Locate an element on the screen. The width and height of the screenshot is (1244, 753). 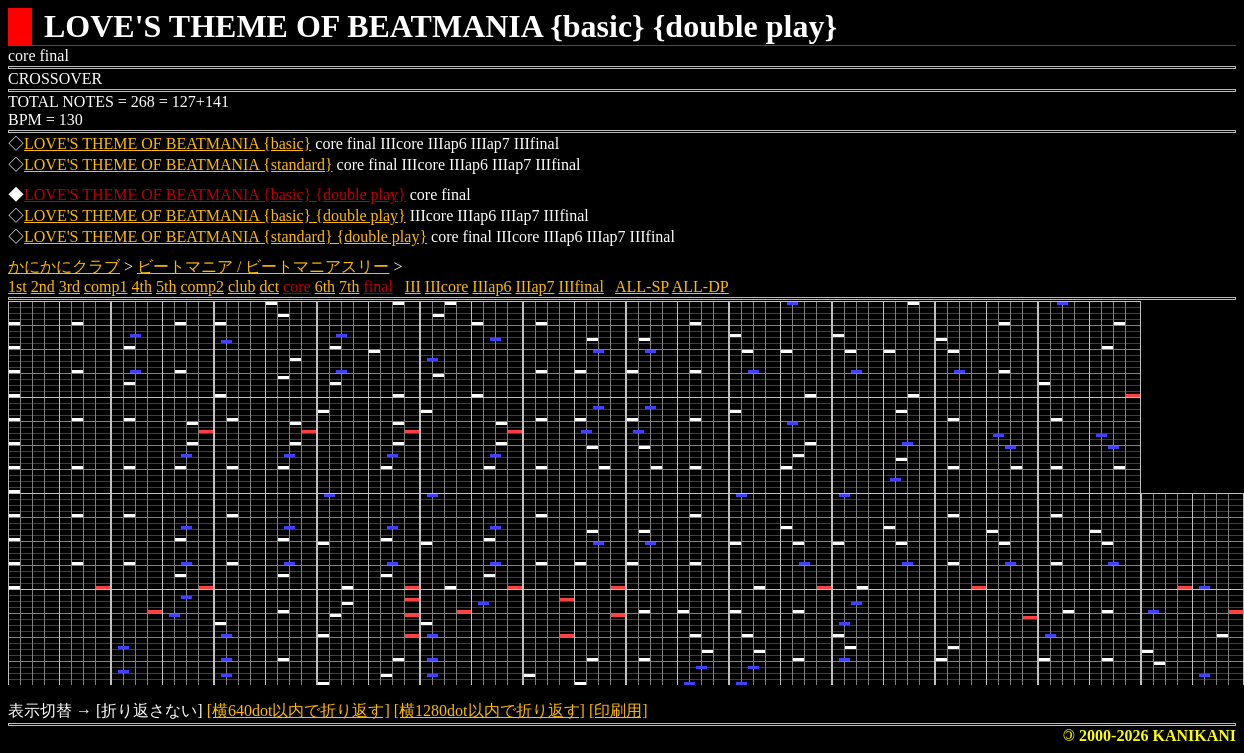
[印刷用] is located at coordinates (618, 710).